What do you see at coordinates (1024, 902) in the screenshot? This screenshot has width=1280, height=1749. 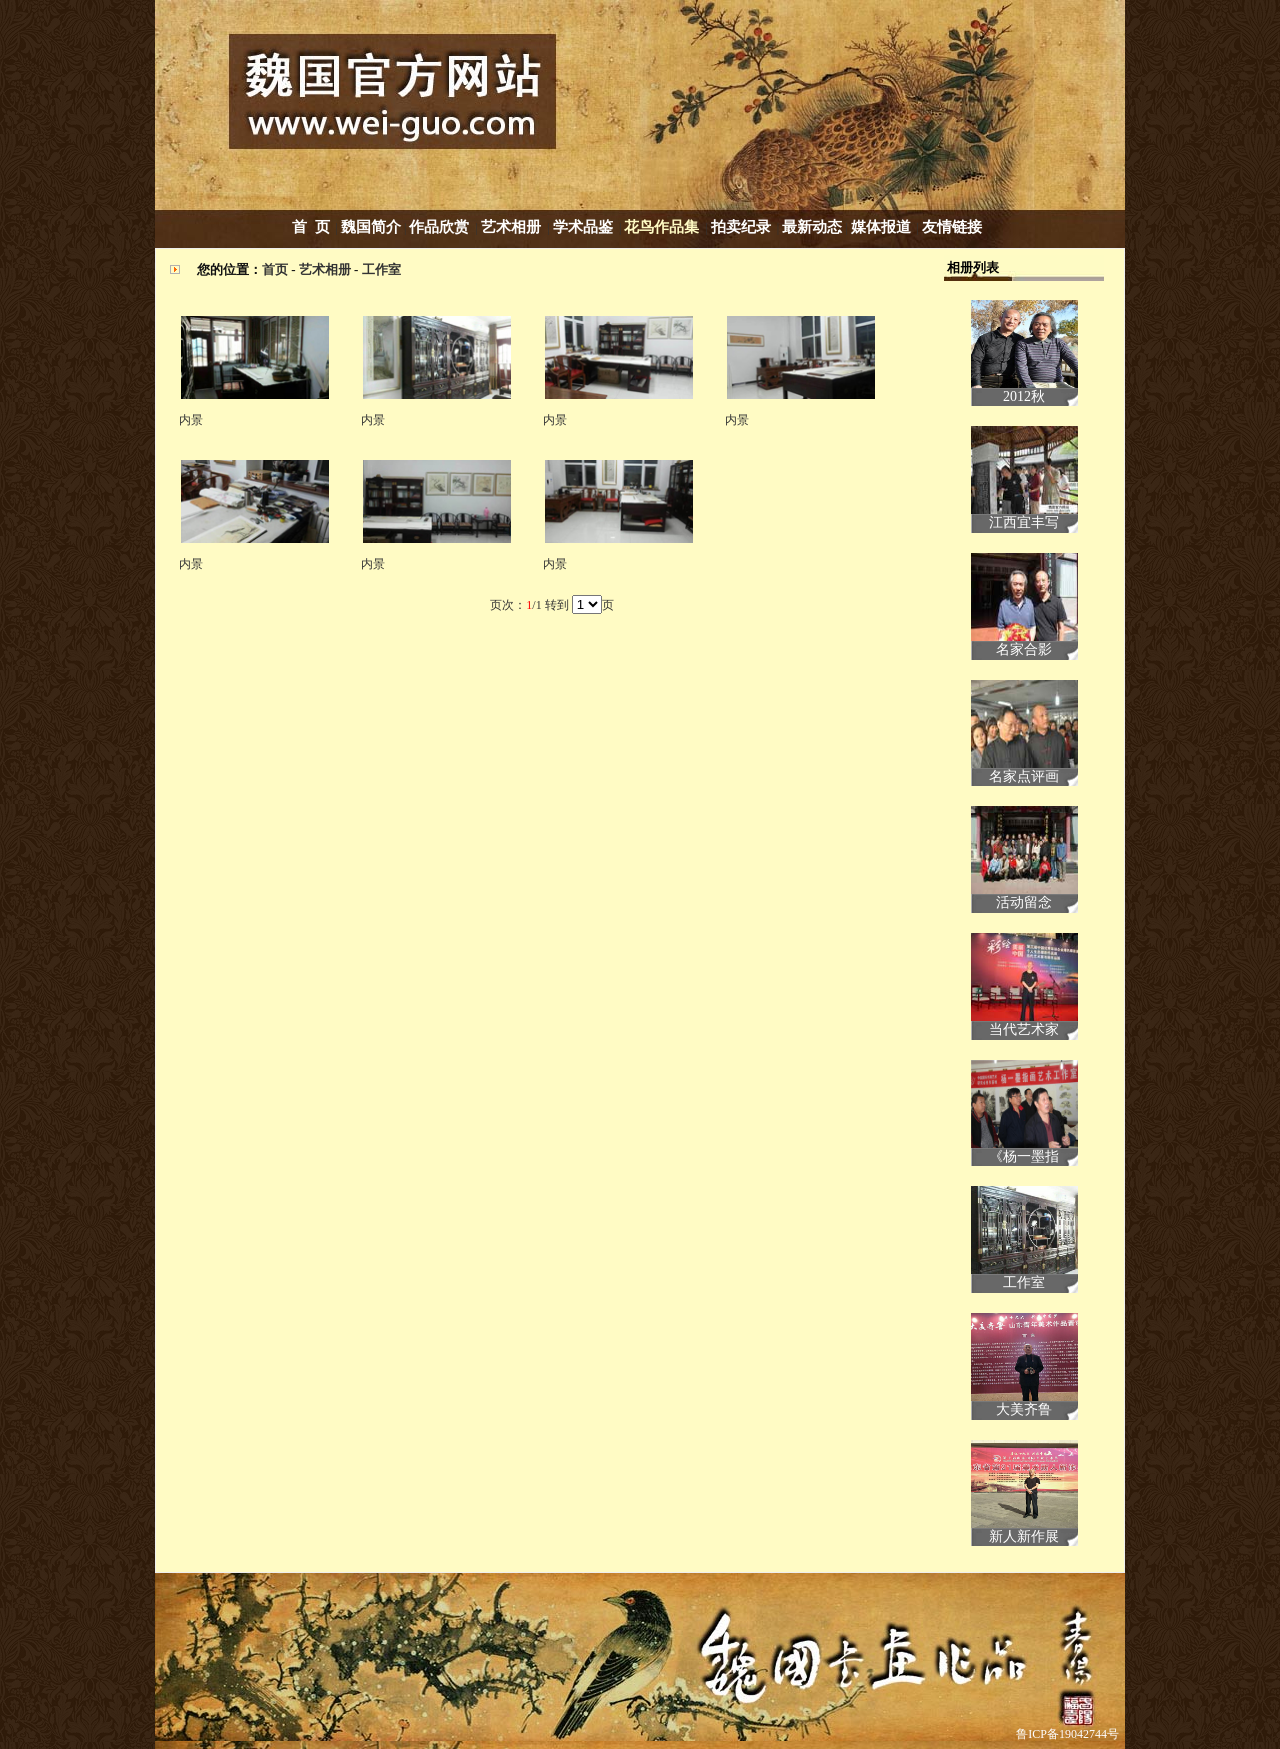 I see `活动留念` at bounding box center [1024, 902].